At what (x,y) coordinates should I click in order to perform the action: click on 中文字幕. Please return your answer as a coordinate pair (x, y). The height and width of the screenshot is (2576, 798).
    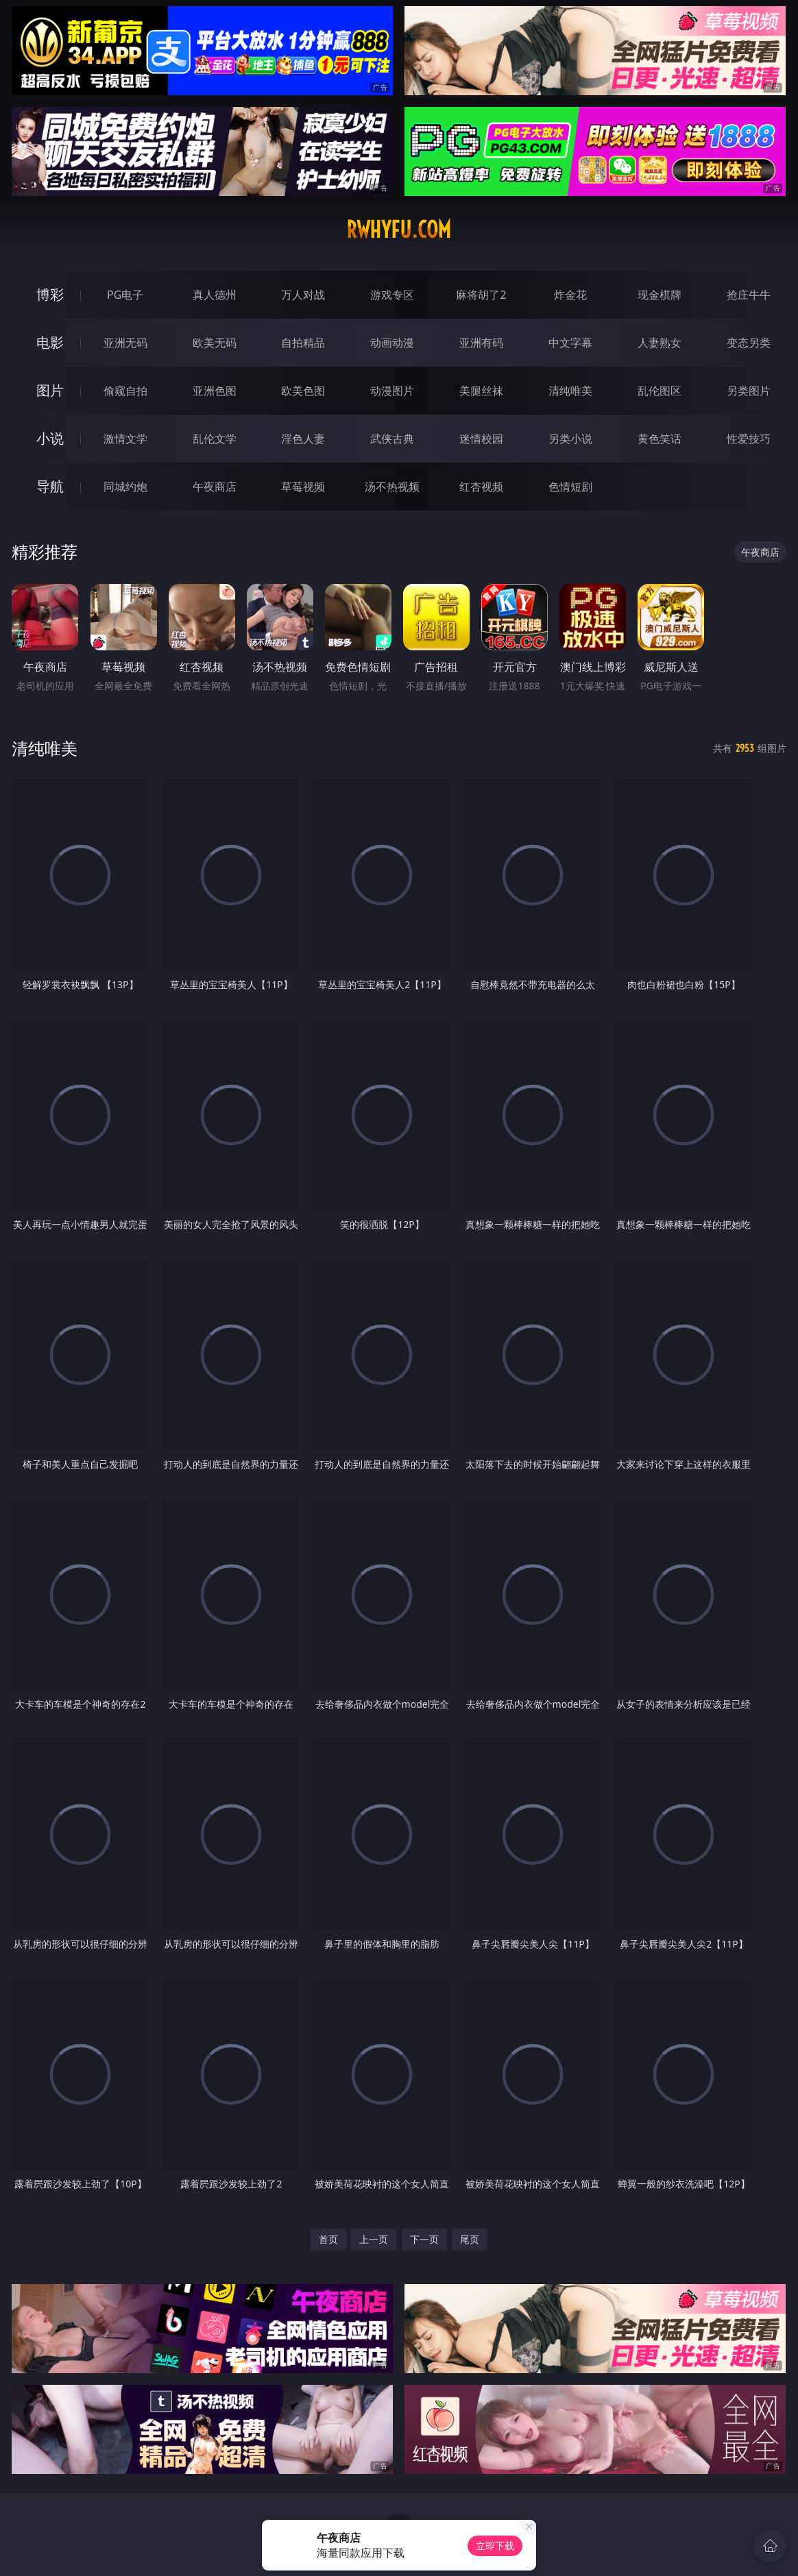
    Looking at the image, I should click on (570, 342).